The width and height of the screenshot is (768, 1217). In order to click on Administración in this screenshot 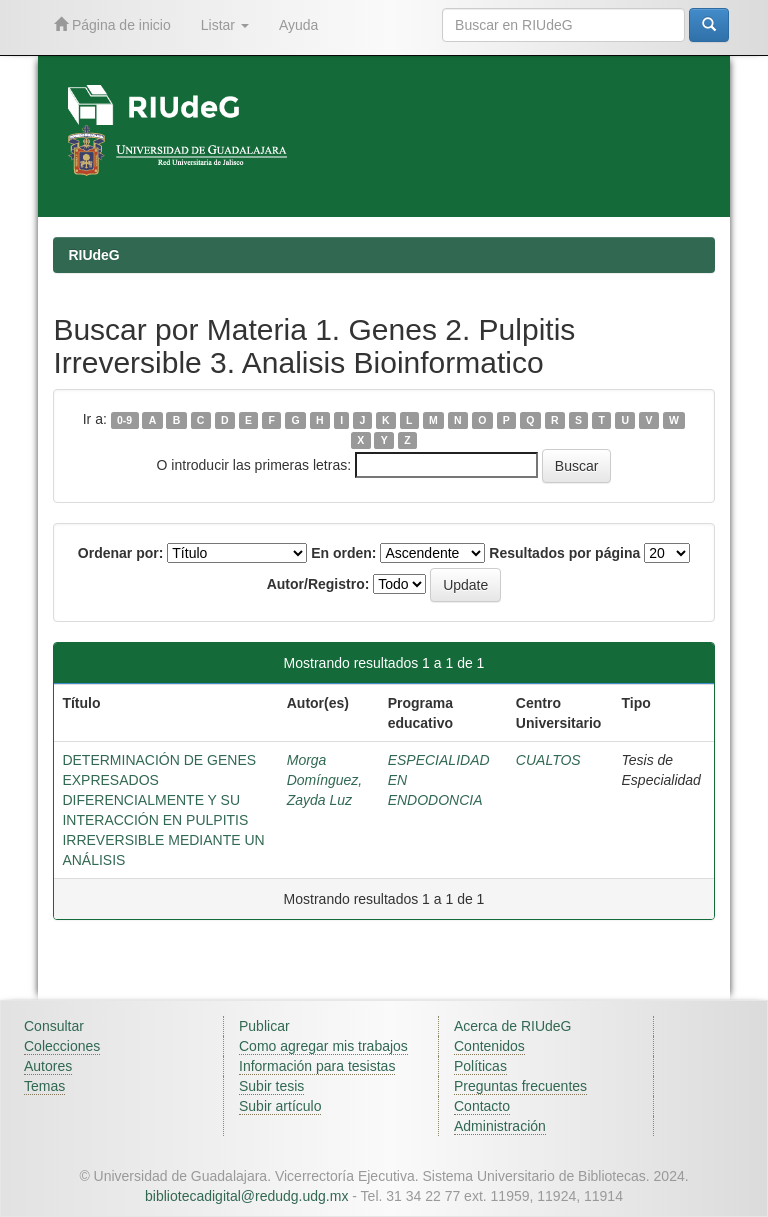, I will do `click(500, 1126)`.